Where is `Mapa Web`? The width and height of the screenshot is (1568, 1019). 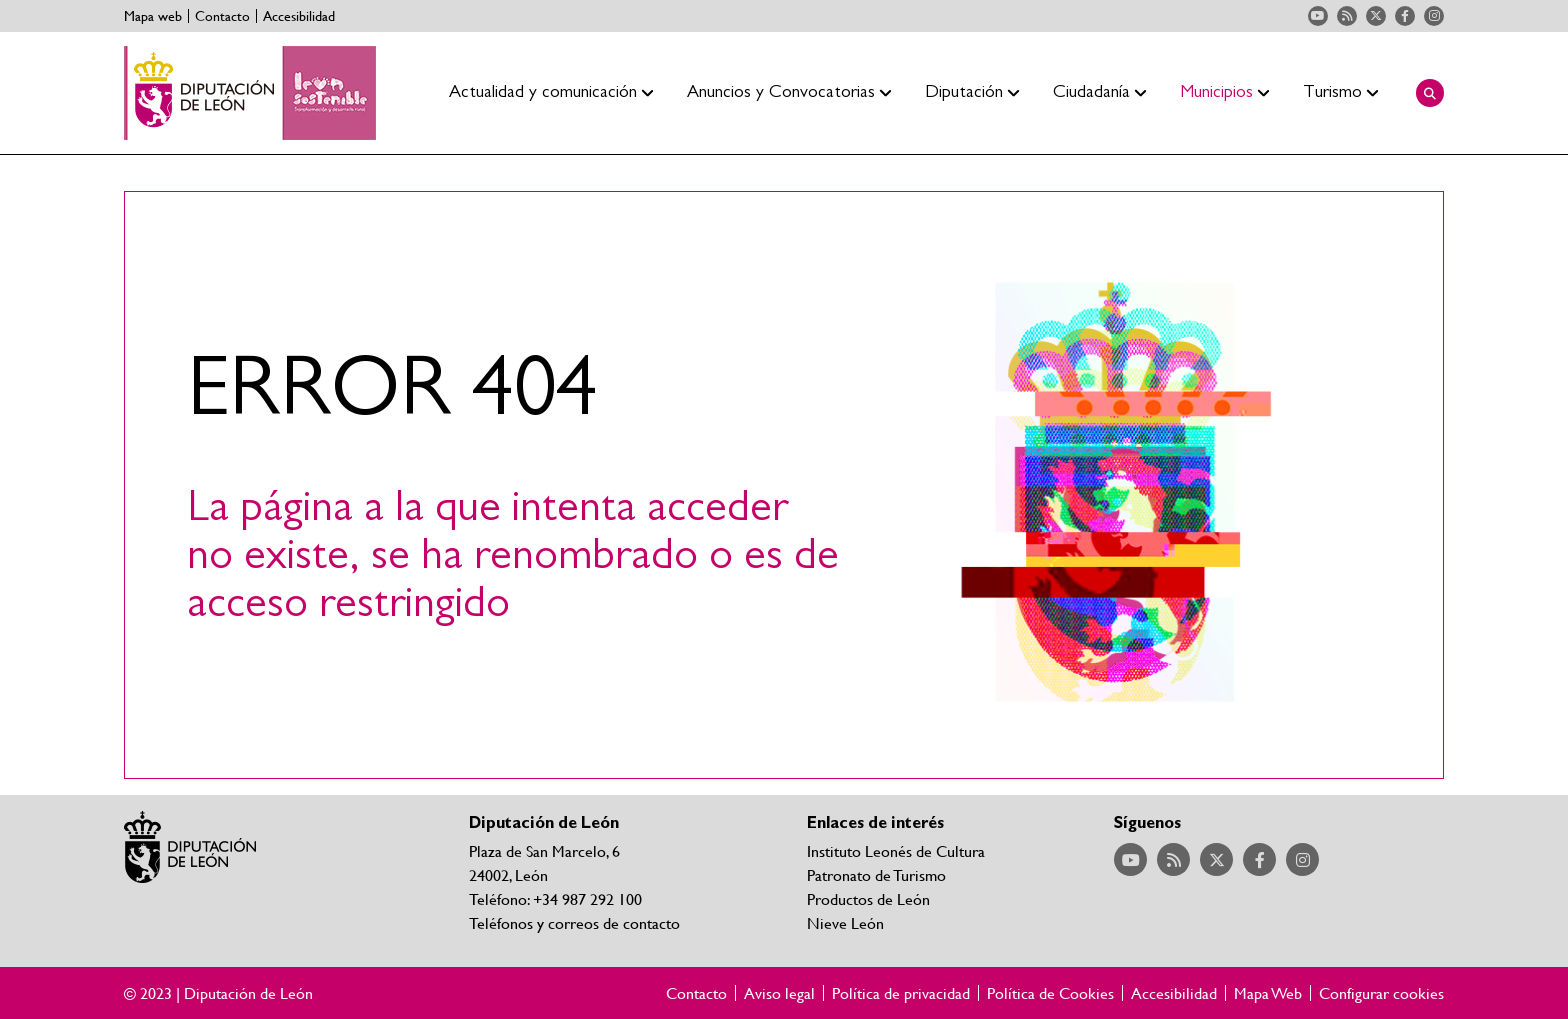
Mapa Web is located at coordinates (1268, 993).